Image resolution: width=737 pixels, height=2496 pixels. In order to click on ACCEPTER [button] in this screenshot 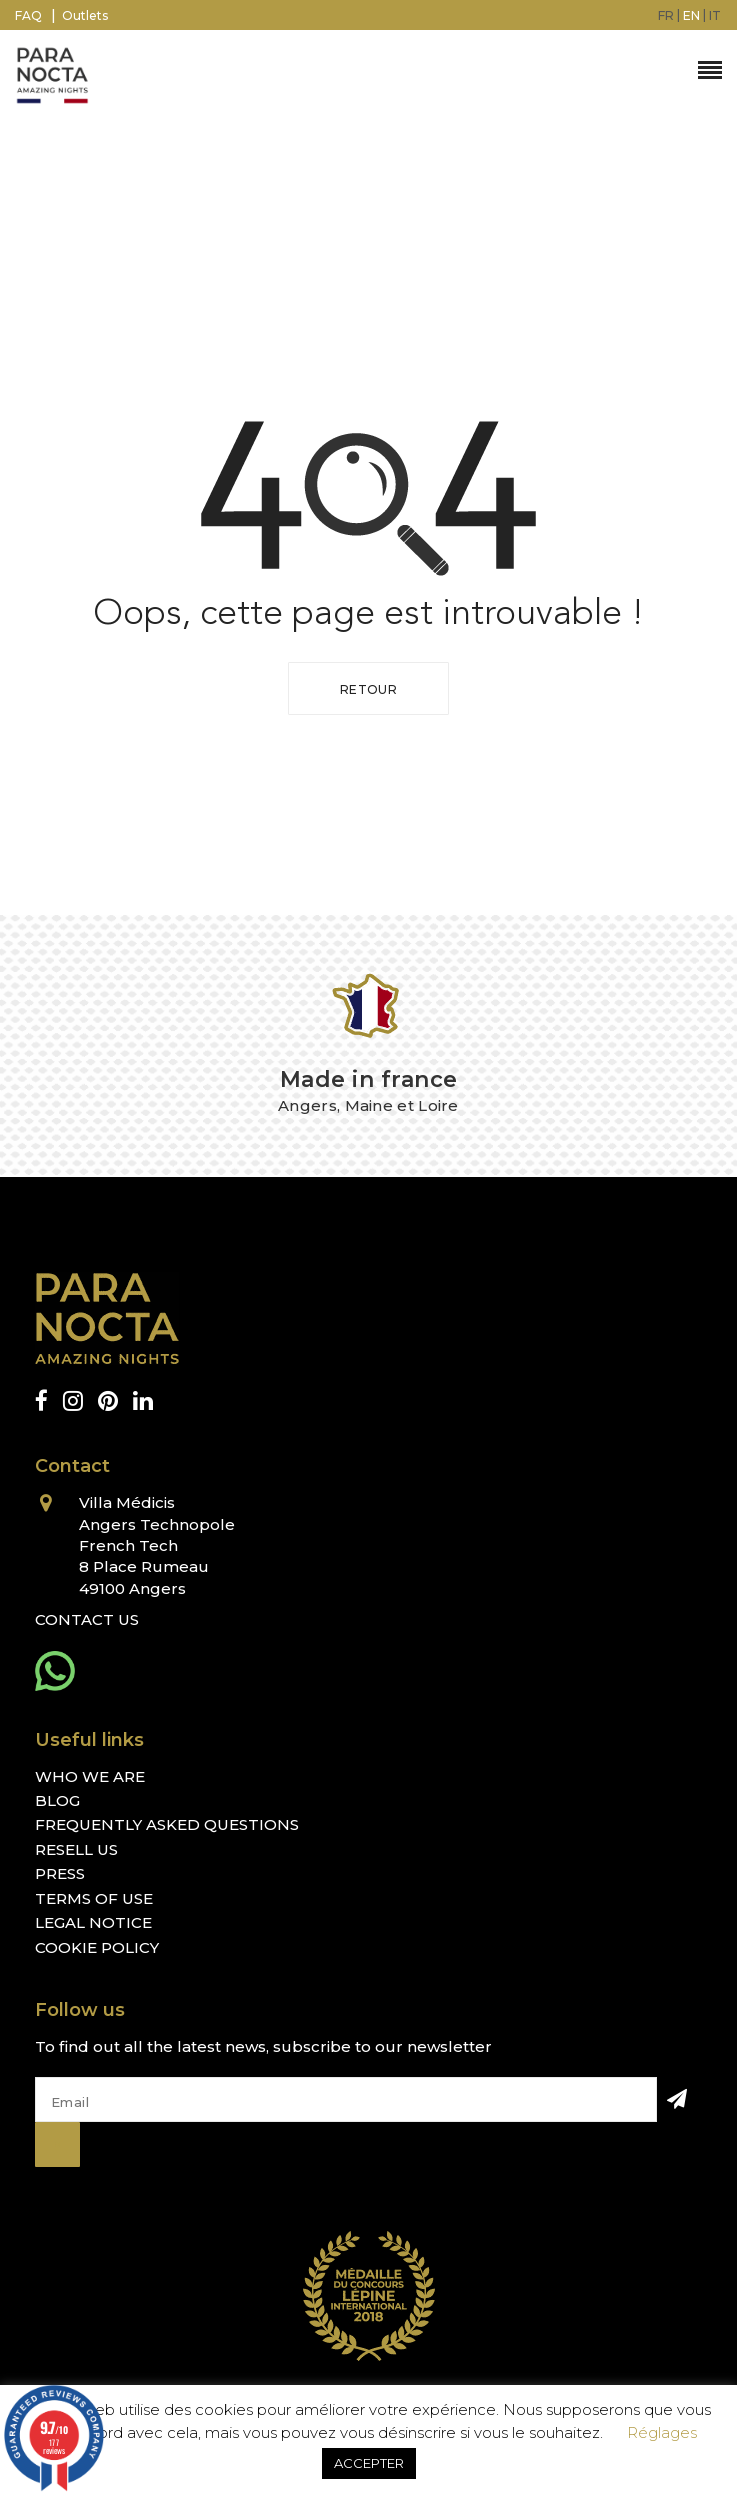, I will do `click(369, 2463)`.